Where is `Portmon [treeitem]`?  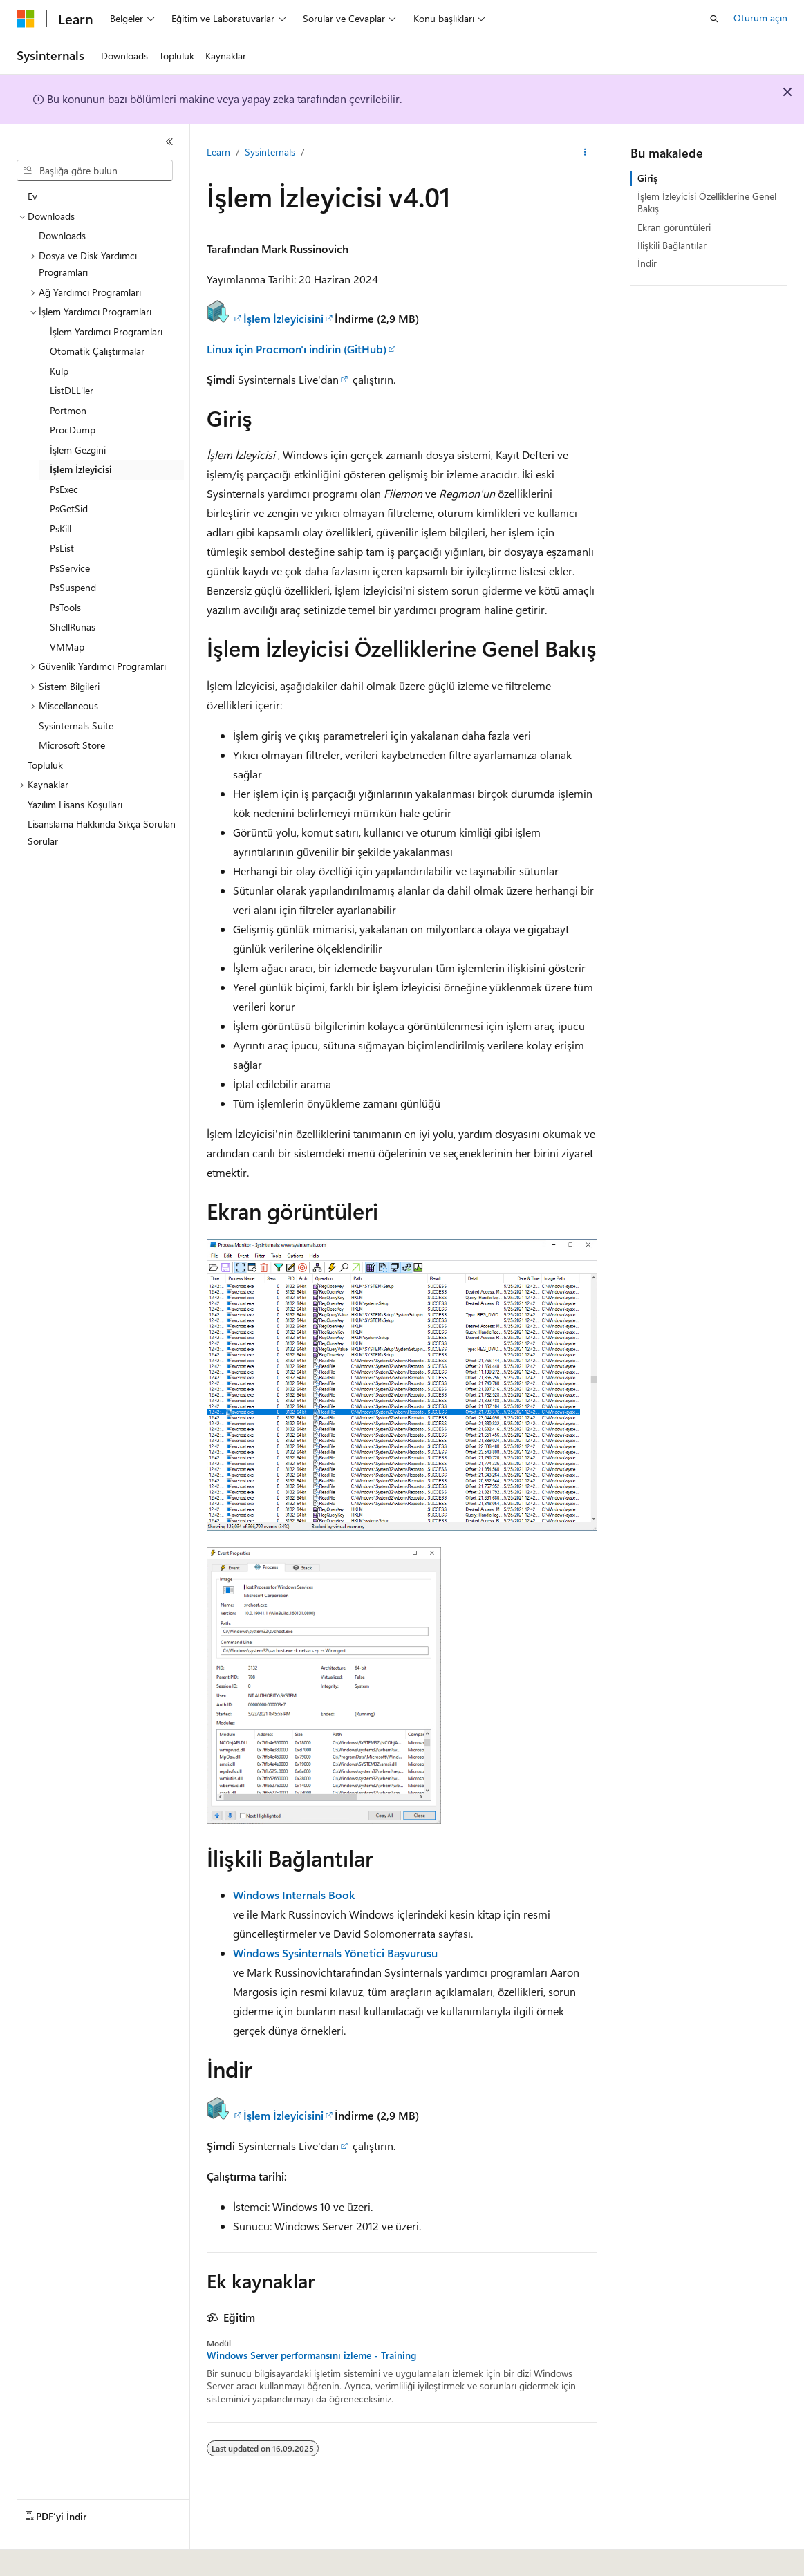
Portmon [treeitem] is located at coordinates (68, 410).